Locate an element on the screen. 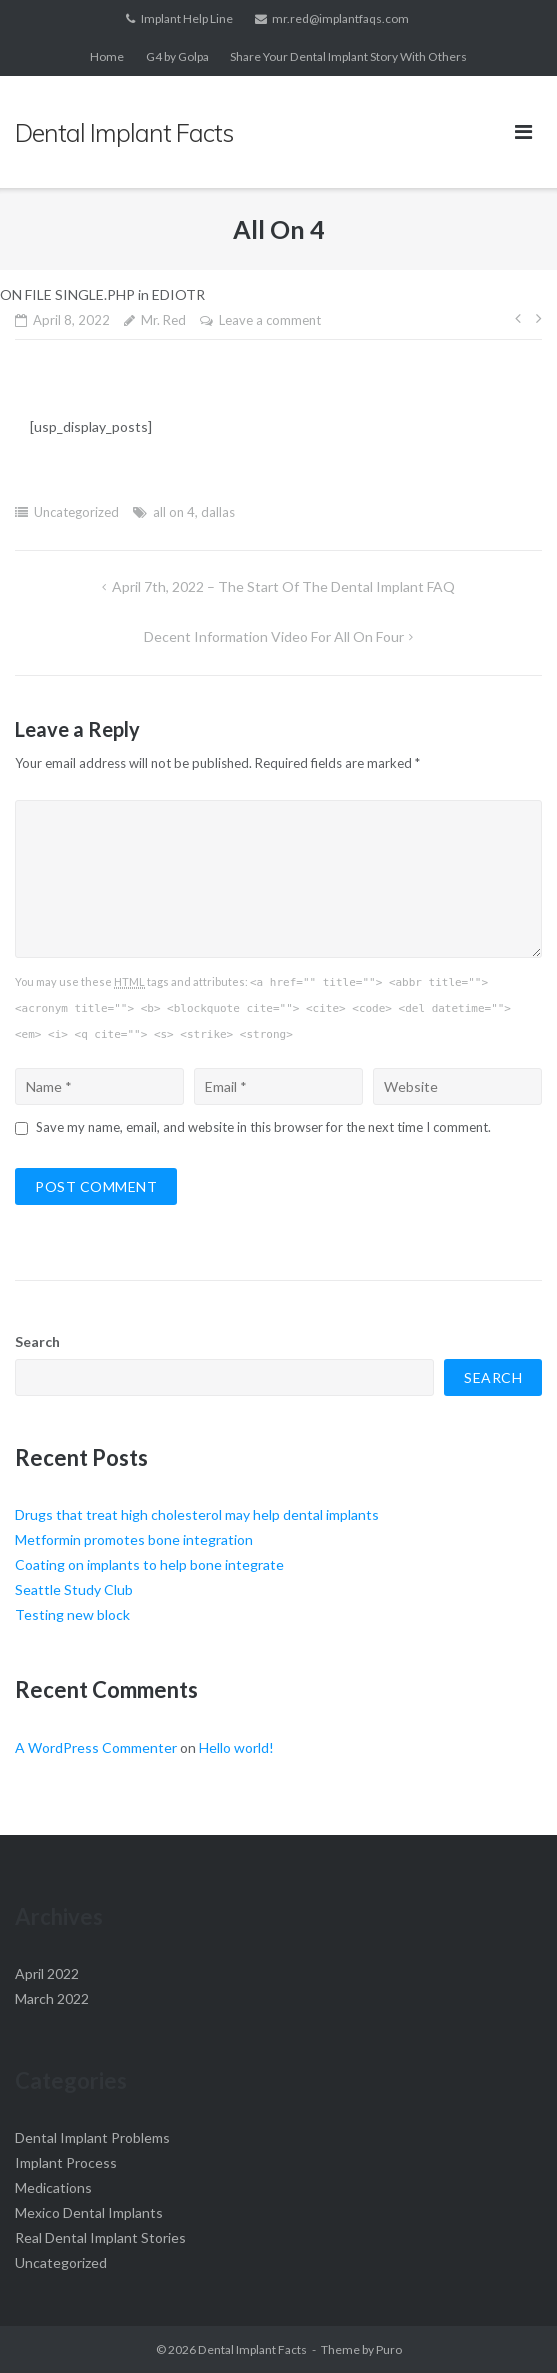  Seattle Study Club is located at coordinates (74, 1589).